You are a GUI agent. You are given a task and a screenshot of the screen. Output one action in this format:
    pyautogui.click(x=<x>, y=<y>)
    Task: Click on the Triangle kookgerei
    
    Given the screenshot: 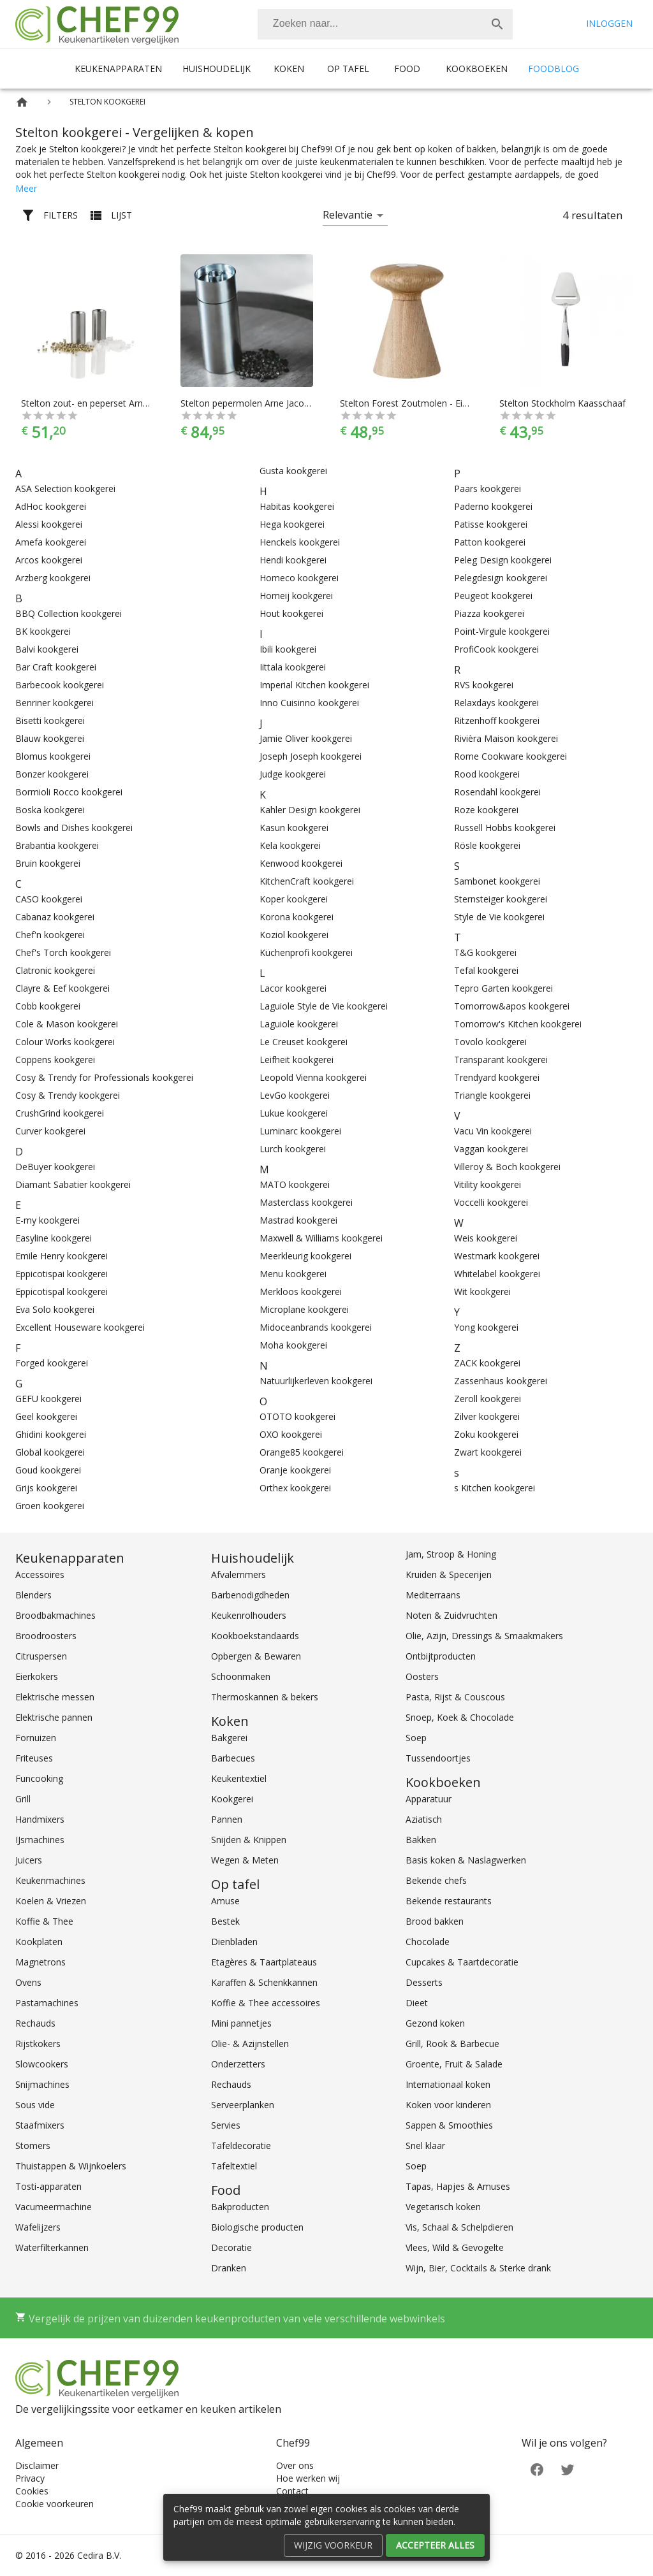 What is the action you would take?
    pyautogui.click(x=492, y=1095)
    